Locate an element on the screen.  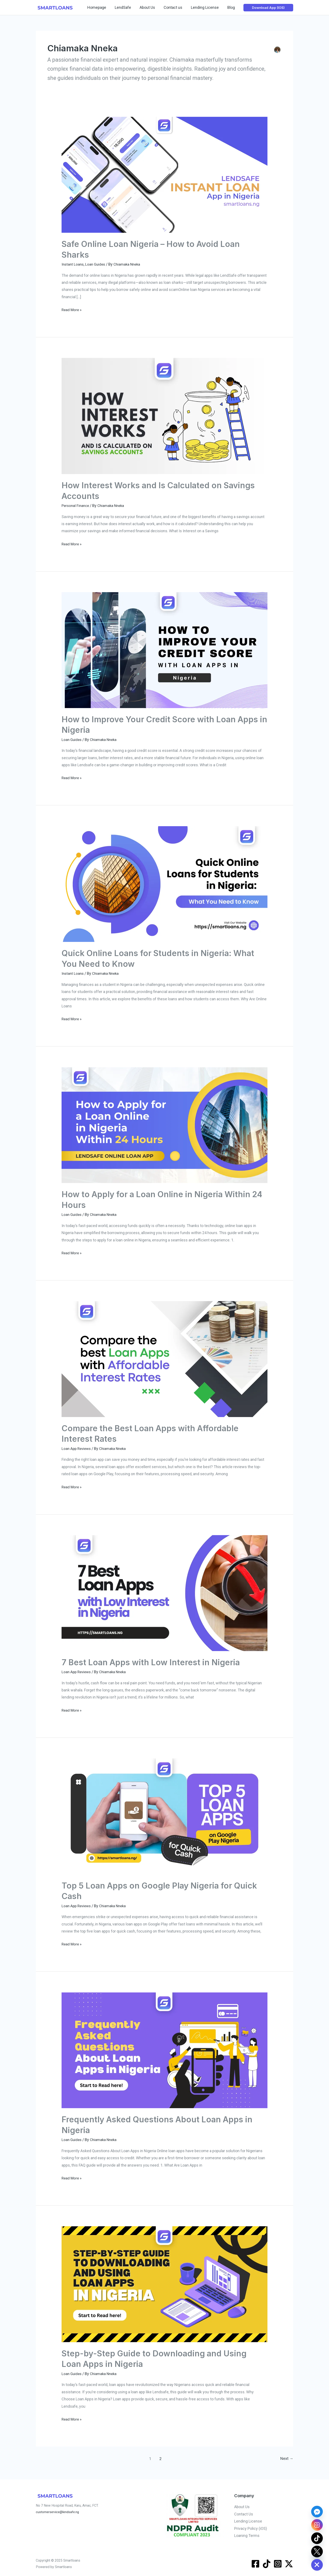
[X] is located at coordinates (289, 2563).